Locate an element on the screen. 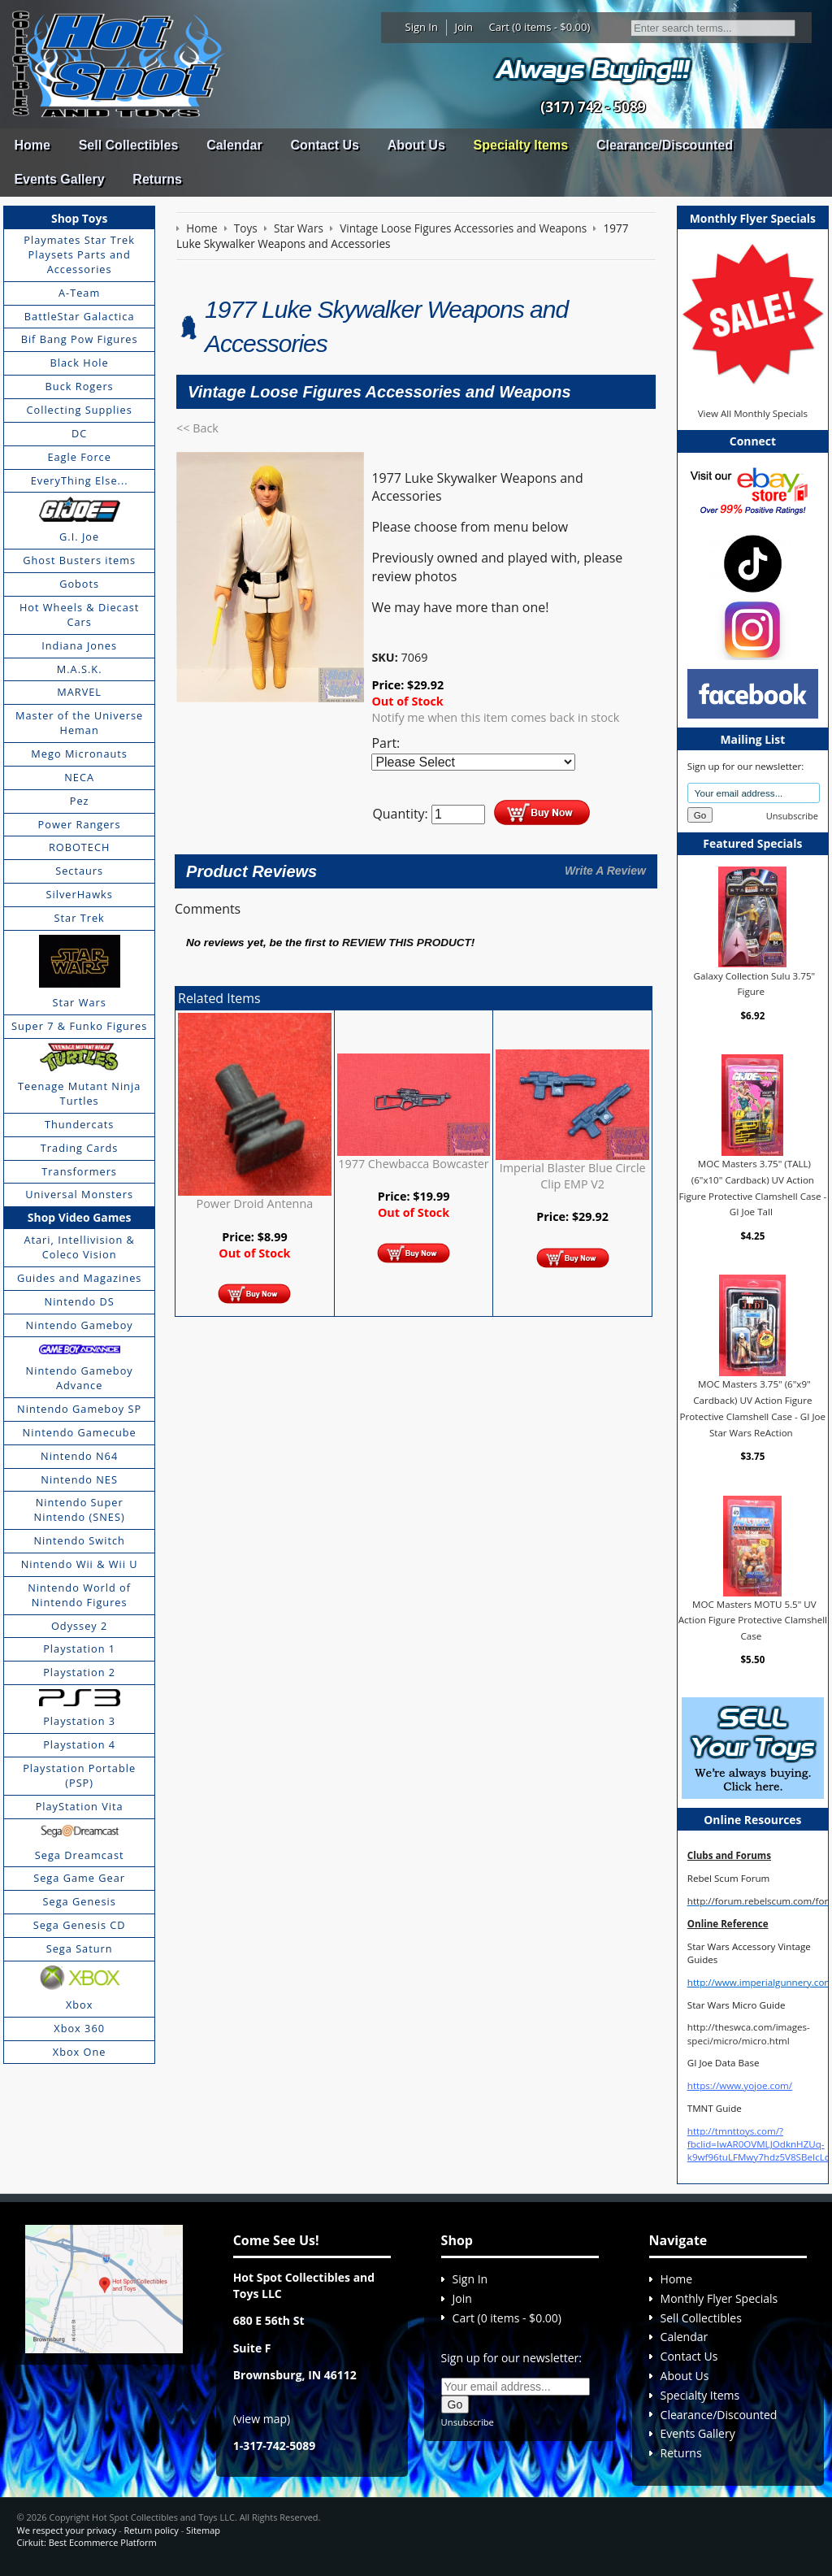 This screenshot has width=832, height=2576. About Us is located at coordinates (416, 145).